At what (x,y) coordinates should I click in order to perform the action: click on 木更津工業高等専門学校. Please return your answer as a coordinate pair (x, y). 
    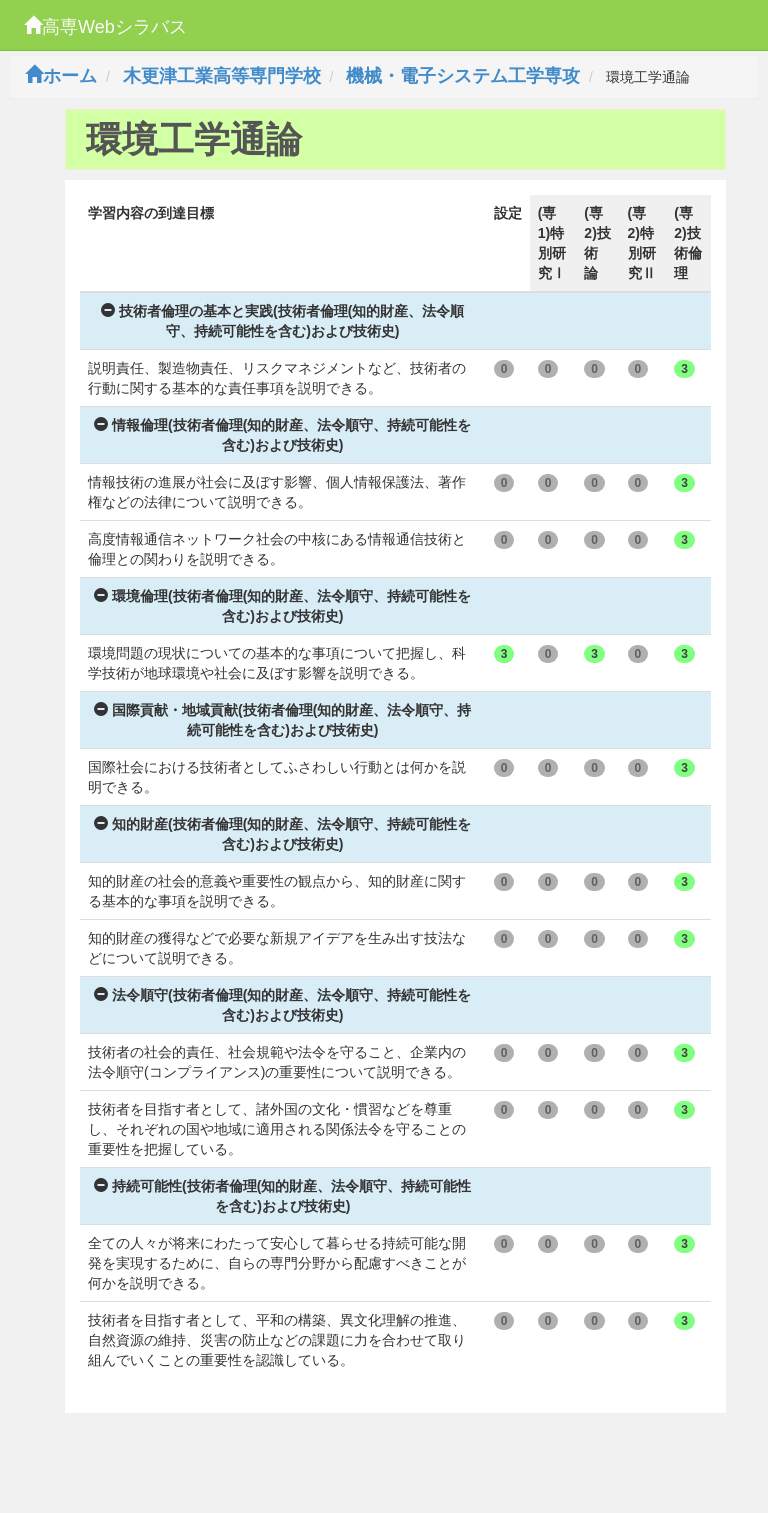
    Looking at the image, I should click on (222, 76).